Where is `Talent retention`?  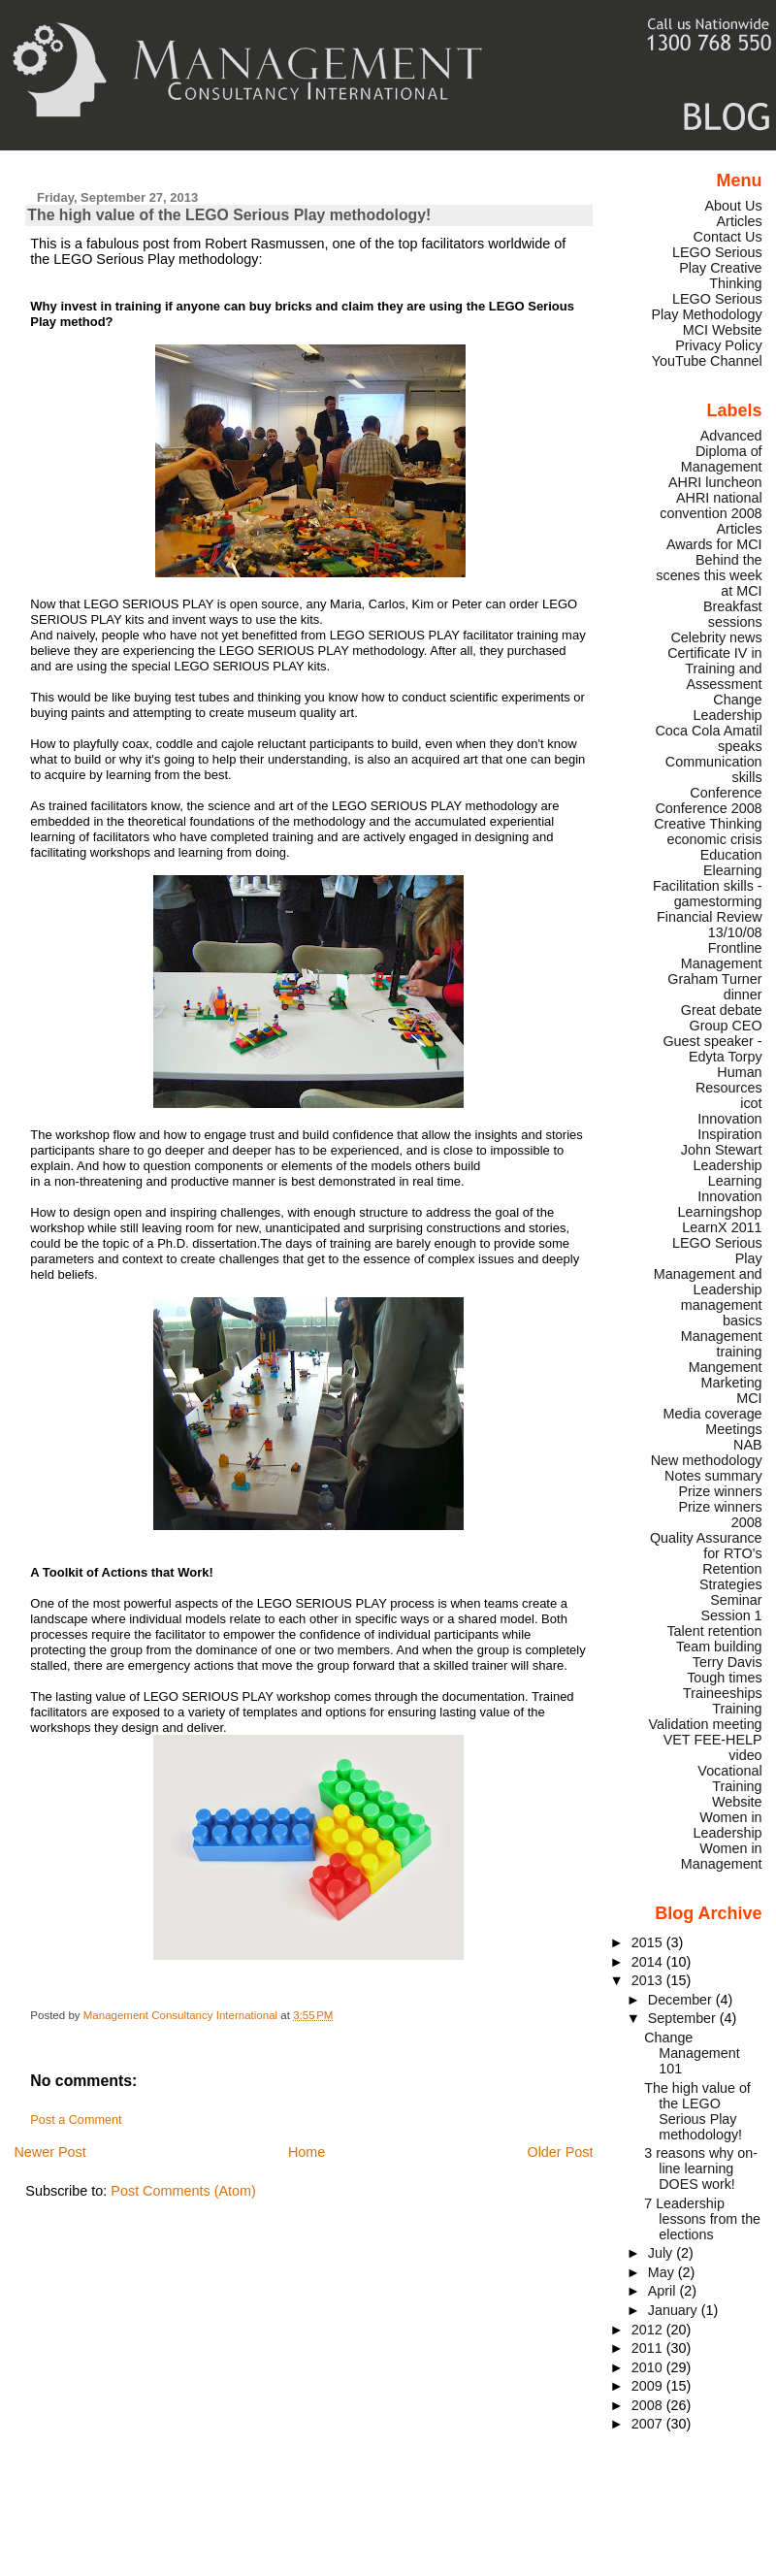
Talent retention is located at coordinates (713, 1631).